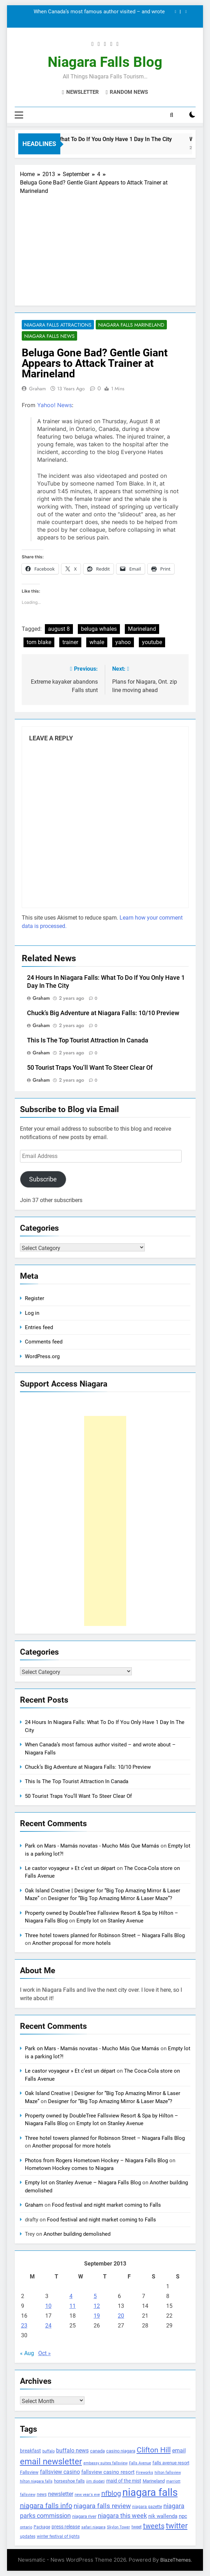 The image size is (210, 2576). Describe the element at coordinates (90, 1067) in the screenshot. I see `50 Tourist Traps You’ll Want To Steer Clear Of` at that location.